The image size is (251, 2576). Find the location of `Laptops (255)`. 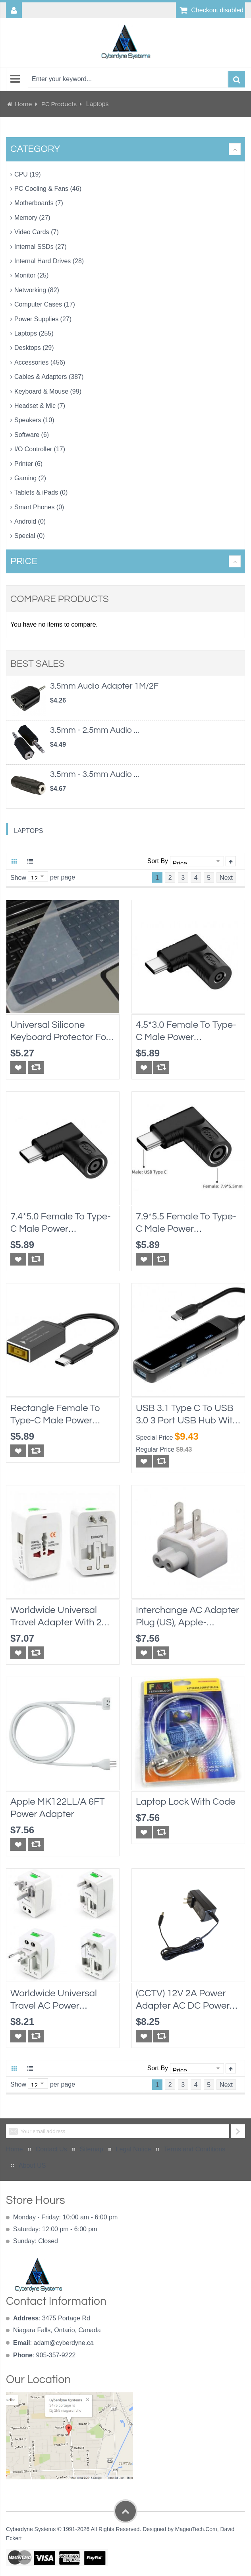

Laptops (255) is located at coordinates (34, 333).